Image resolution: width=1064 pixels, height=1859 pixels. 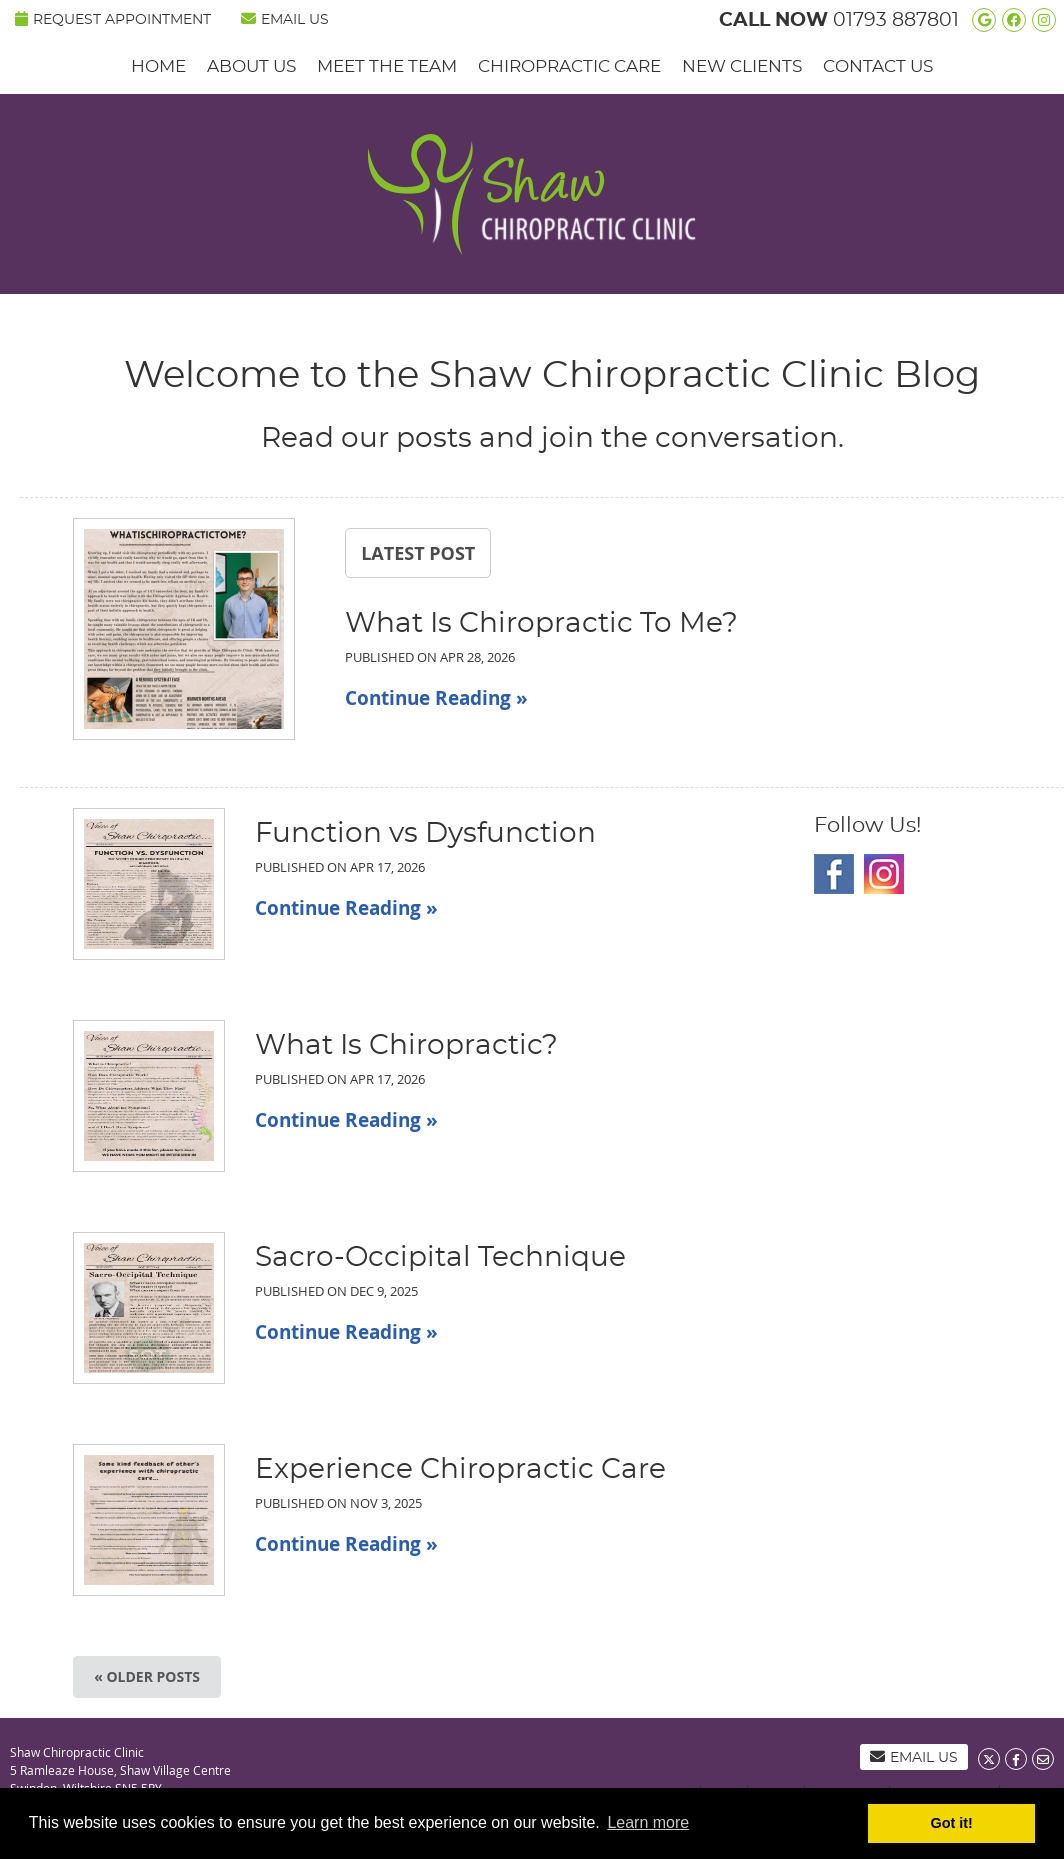 What do you see at coordinates (648, 1822) in the screenshot?
I see `Learn more [button]` at bounding box center [648, 1822].